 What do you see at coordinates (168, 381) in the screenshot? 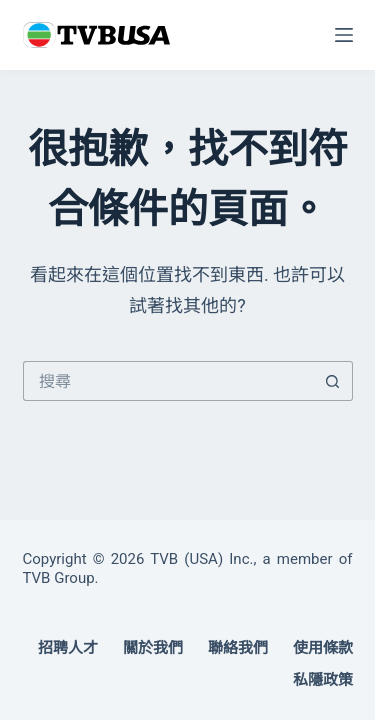
I see `[搜尋...]` at bounding box center [168, 381].